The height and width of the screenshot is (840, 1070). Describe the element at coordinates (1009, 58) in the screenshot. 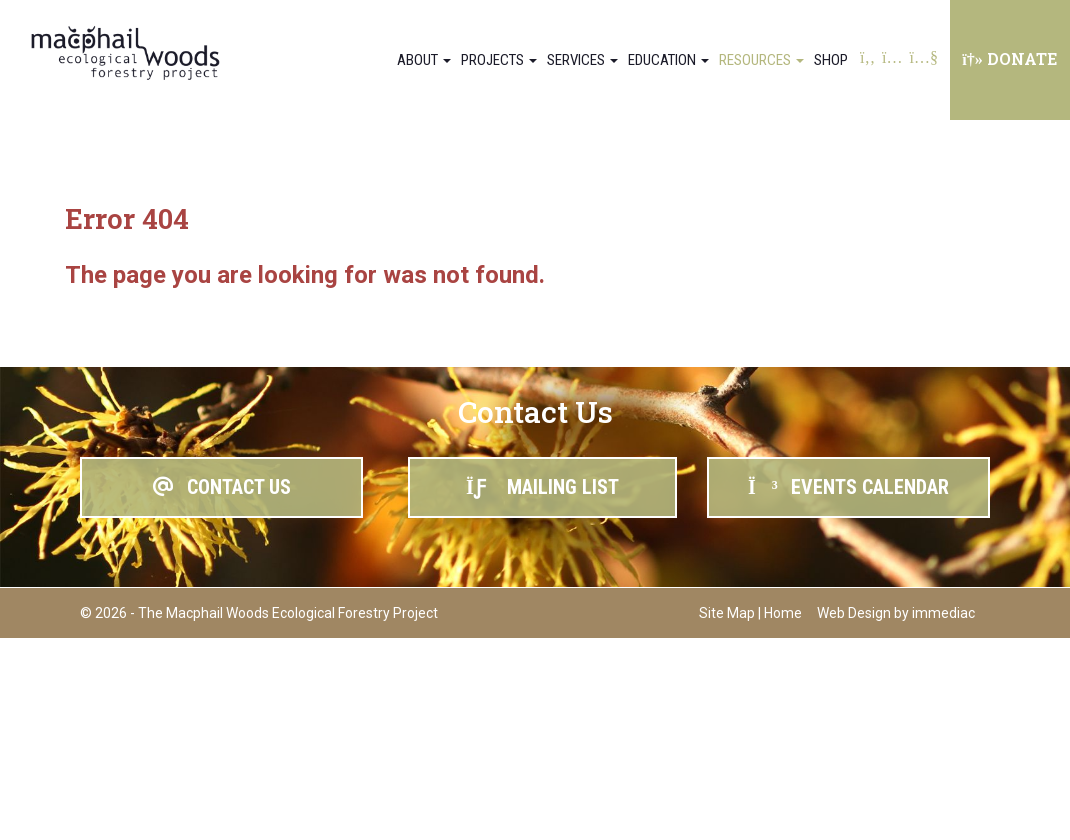

I see `DONATE` at that location.